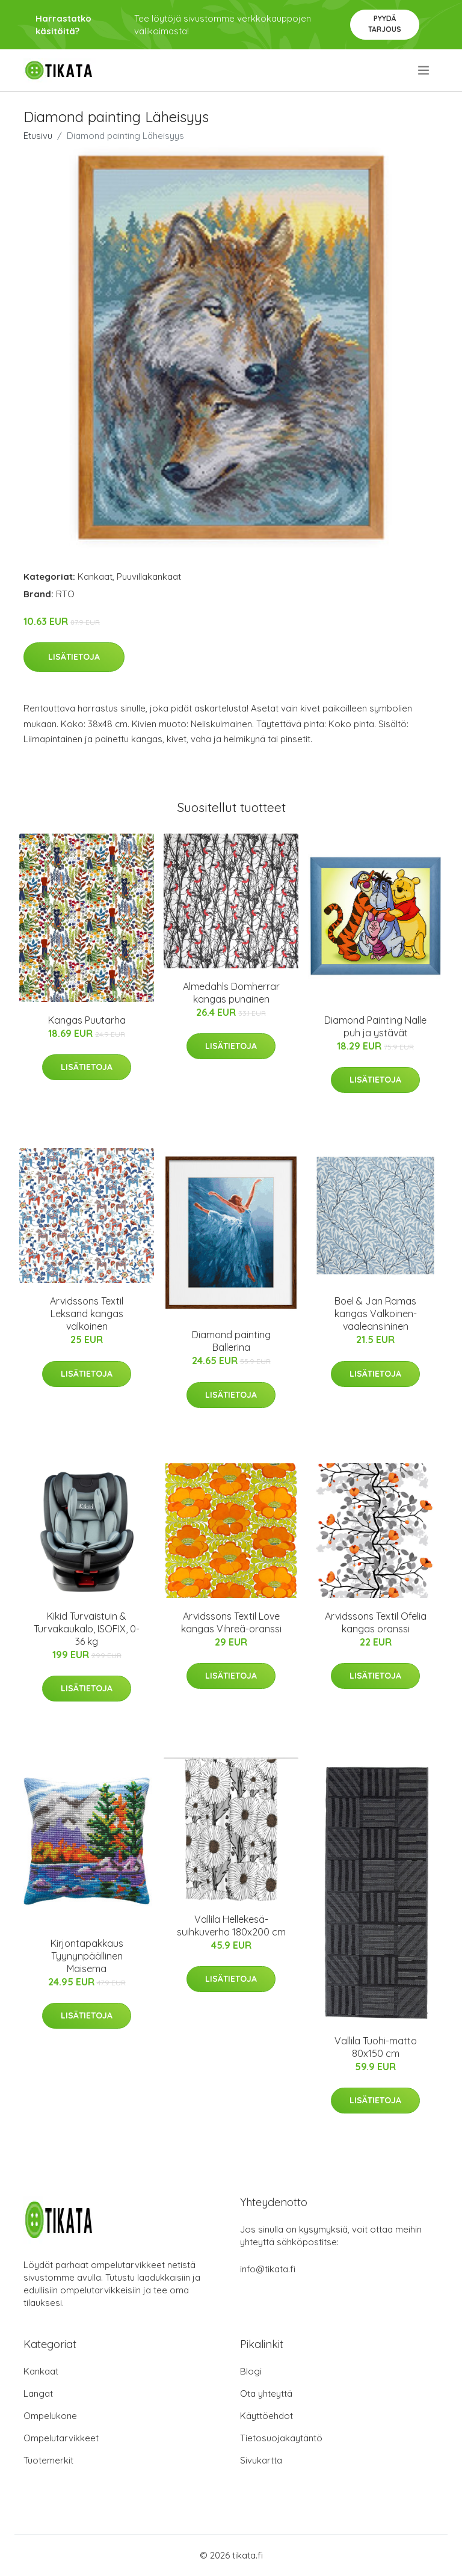 This screenshot has height=2576, width=462. What do you see at coordinates (95, 576) in the screenshot?
I see `Kankaat` at bounding box center [95, 576].